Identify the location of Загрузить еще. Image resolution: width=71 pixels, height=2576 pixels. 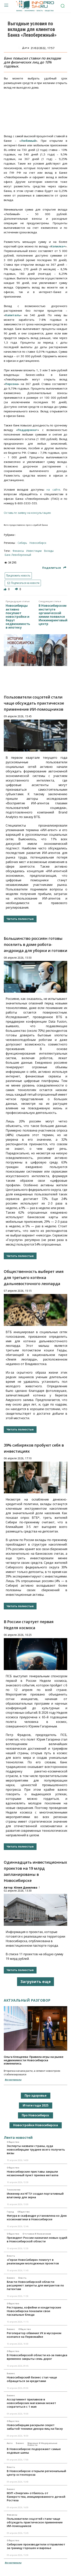
(35, 1981).